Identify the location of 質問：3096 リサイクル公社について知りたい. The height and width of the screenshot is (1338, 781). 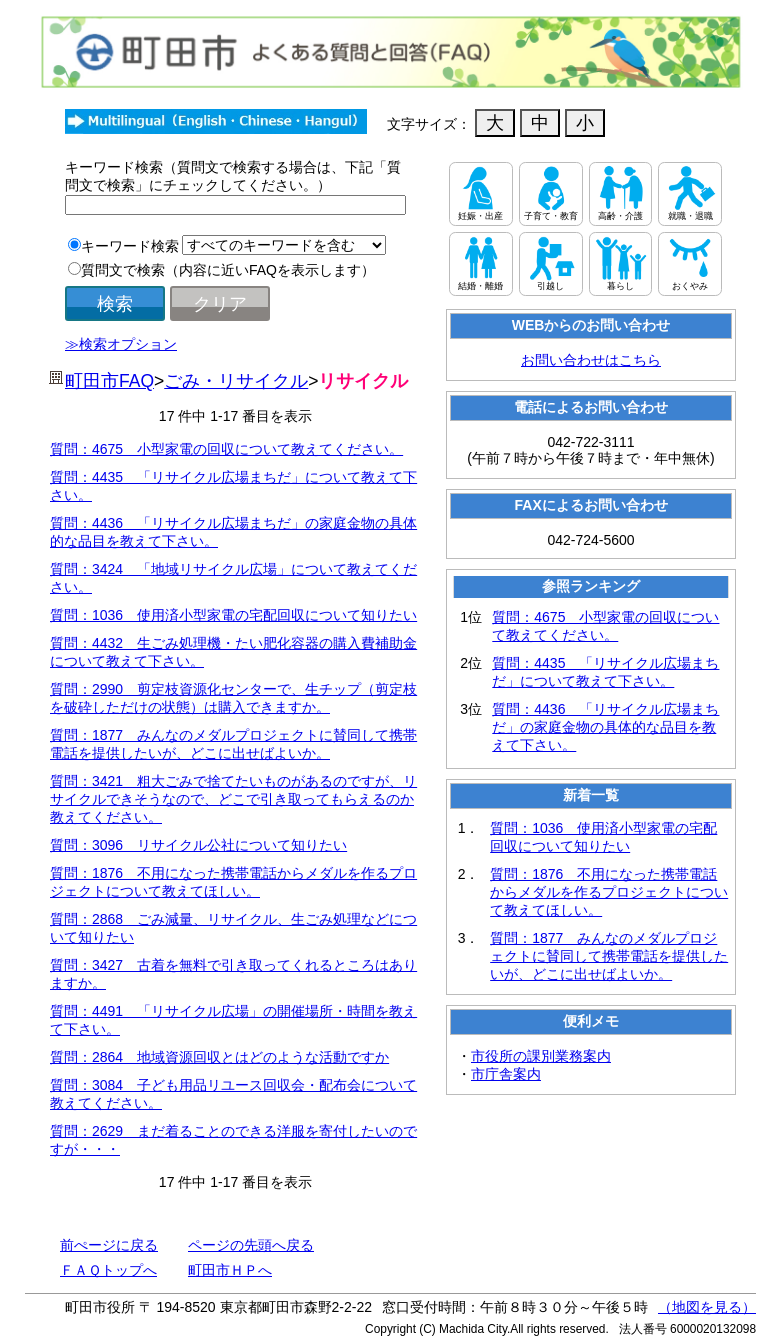
(198, 845).